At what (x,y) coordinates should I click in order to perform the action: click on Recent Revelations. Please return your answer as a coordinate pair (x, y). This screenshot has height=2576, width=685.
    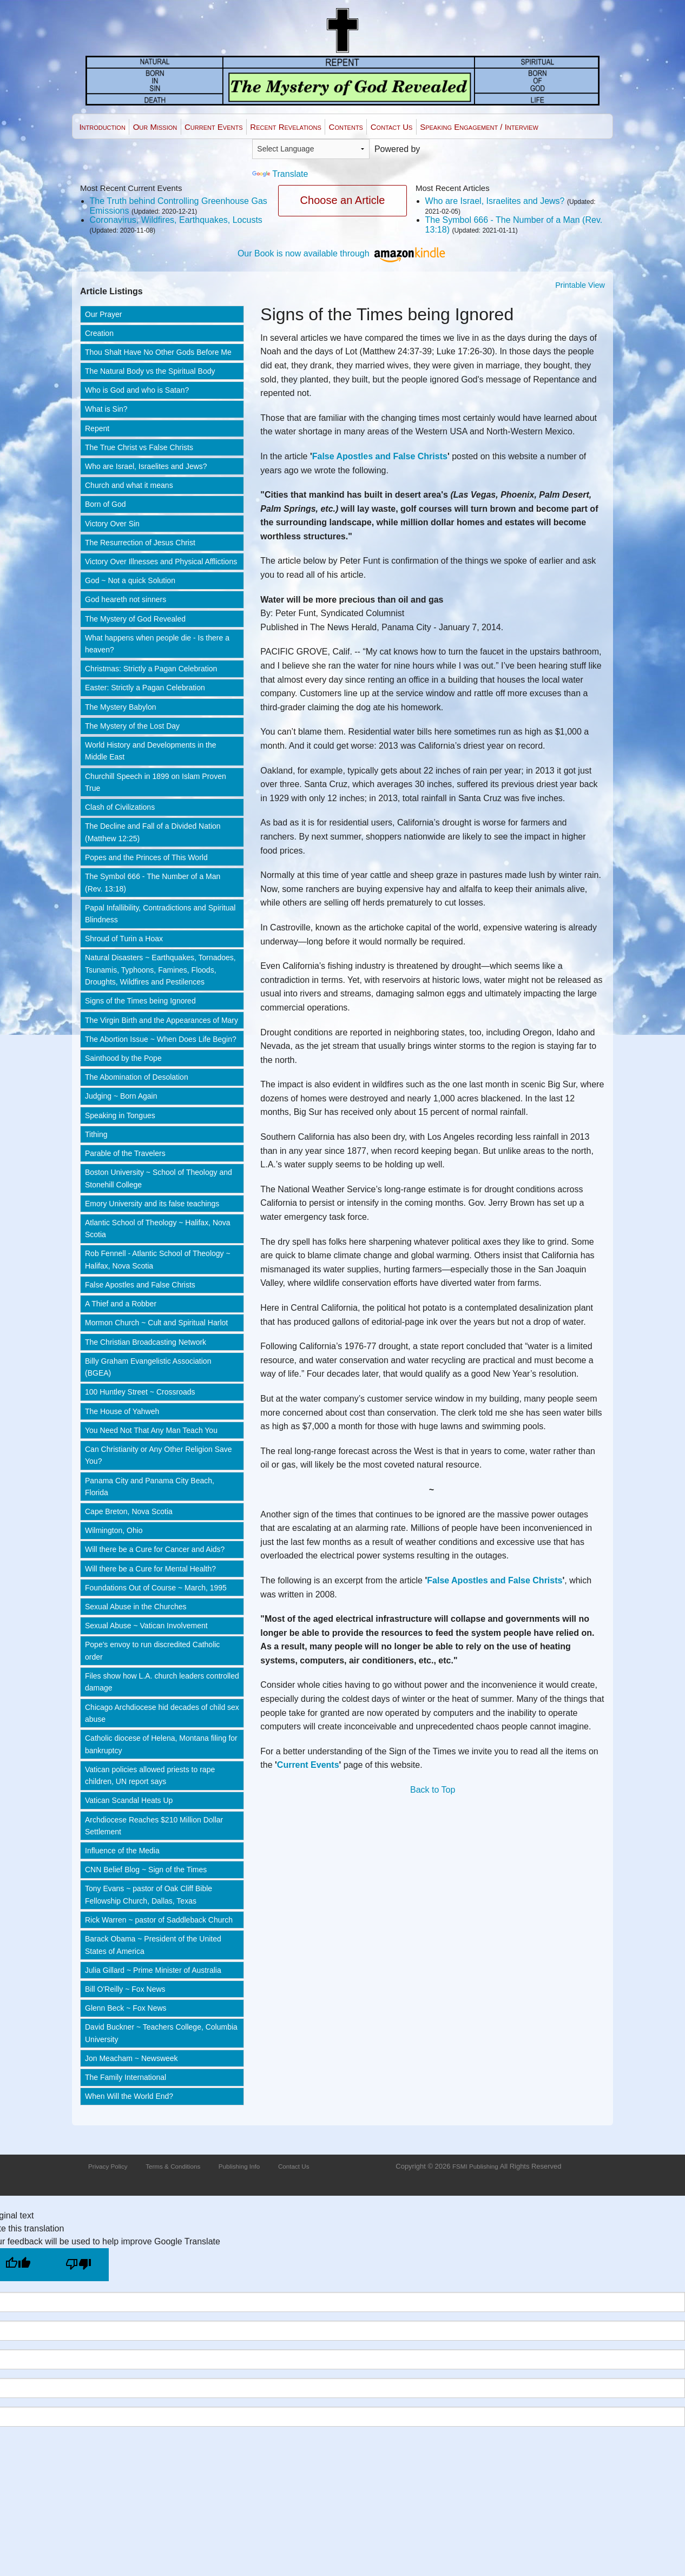
    Looking at the image, I should click on (285, 126).